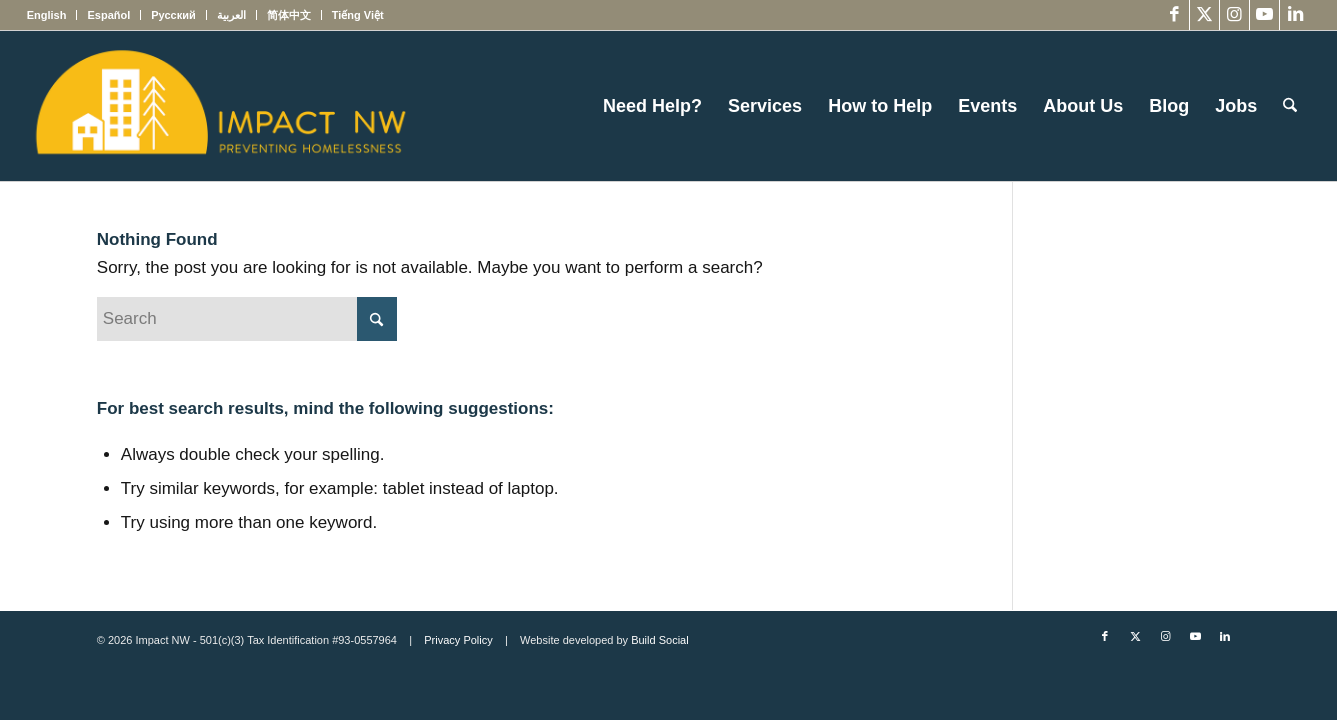  Describe the element at coordinates (659, 640) in the screenshot. I see `Build Social` at that location.